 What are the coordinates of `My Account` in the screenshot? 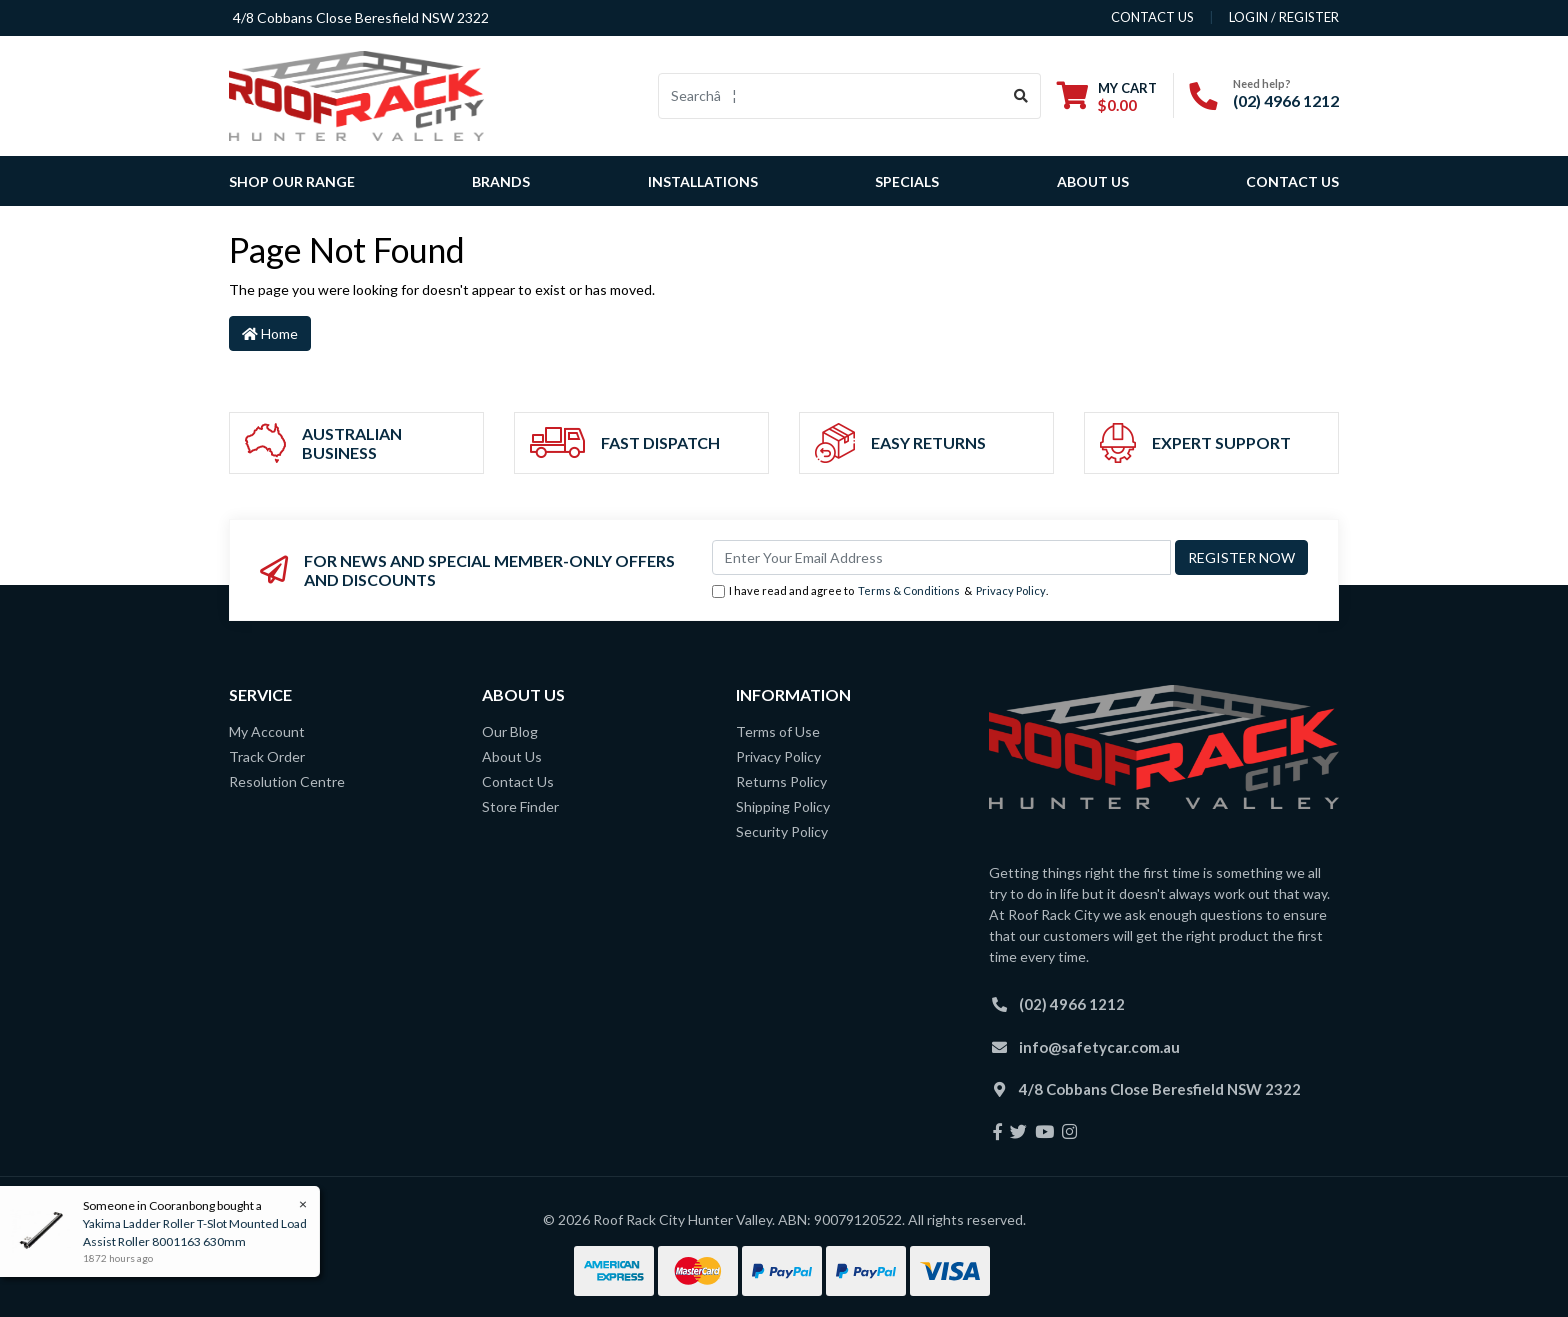 It's located at (267, 731).